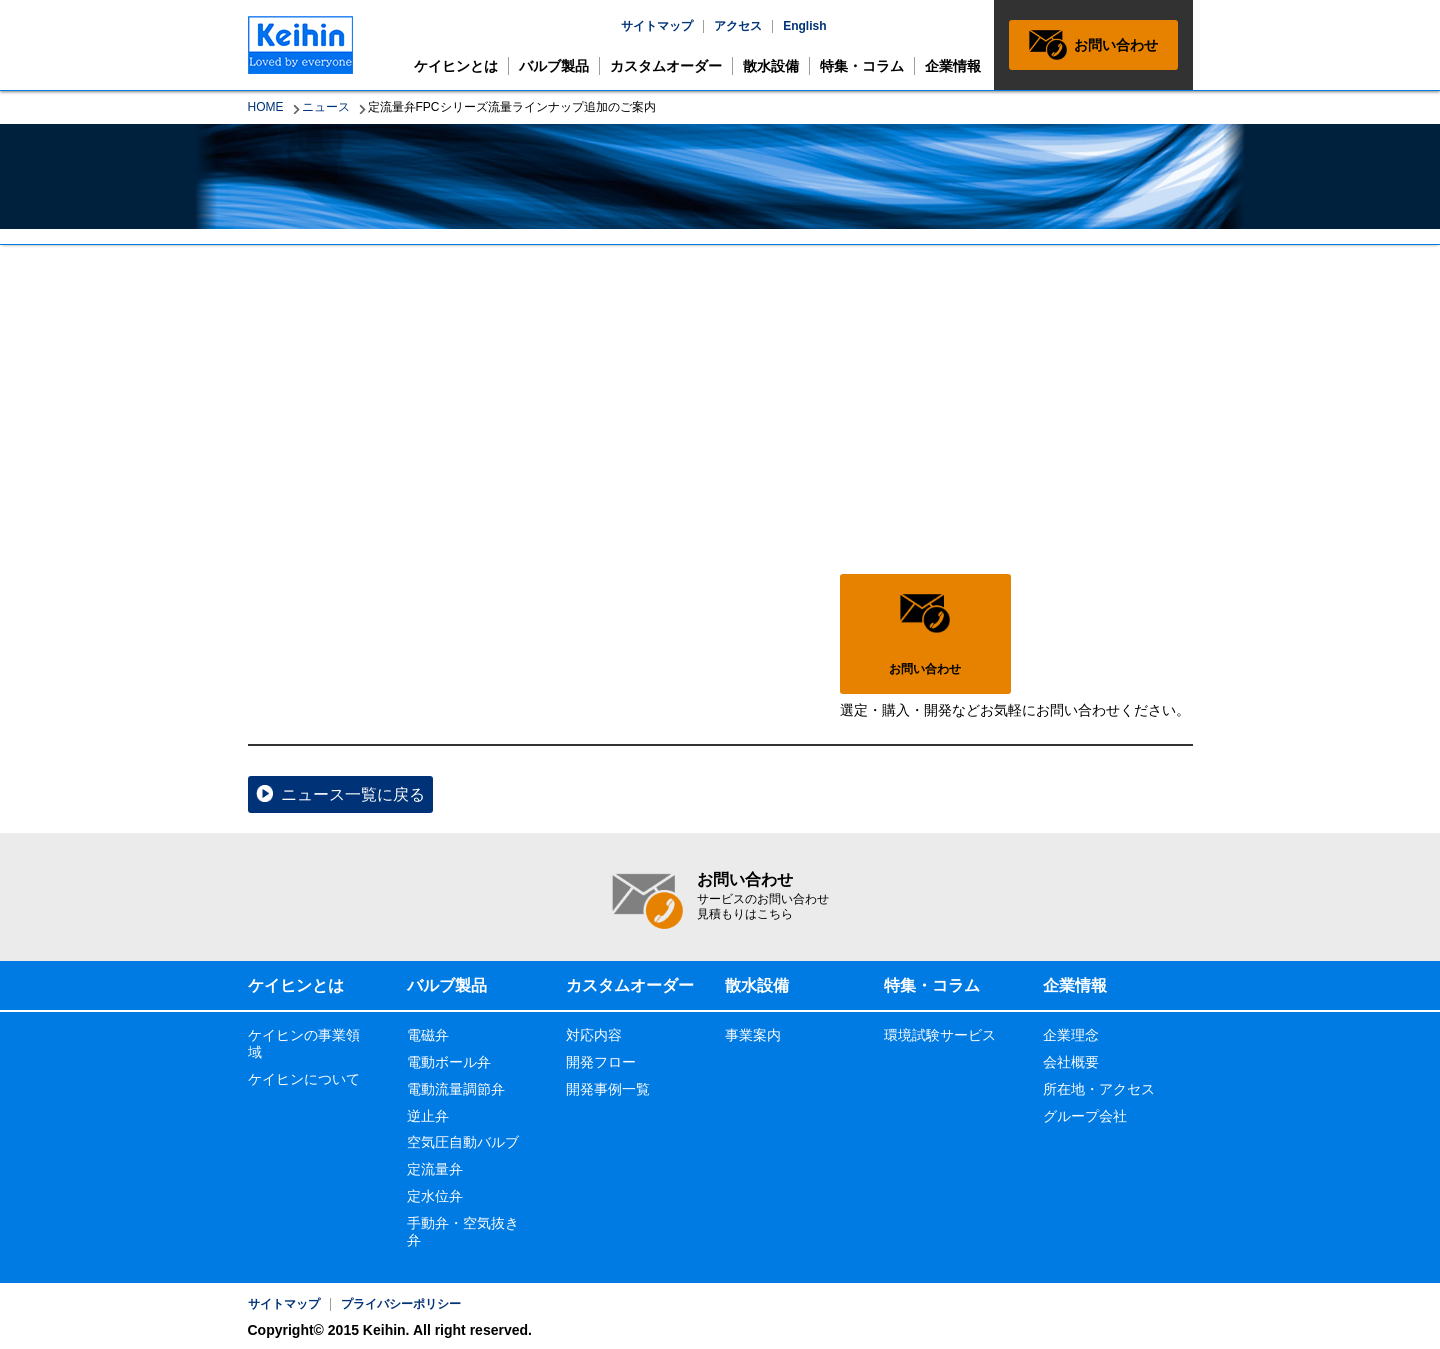 The width and height of the screenshot is (1440, 1349). Describe the element at coordinates (1085, 1116) in the screenshot. I see `グループ会社` at that location.